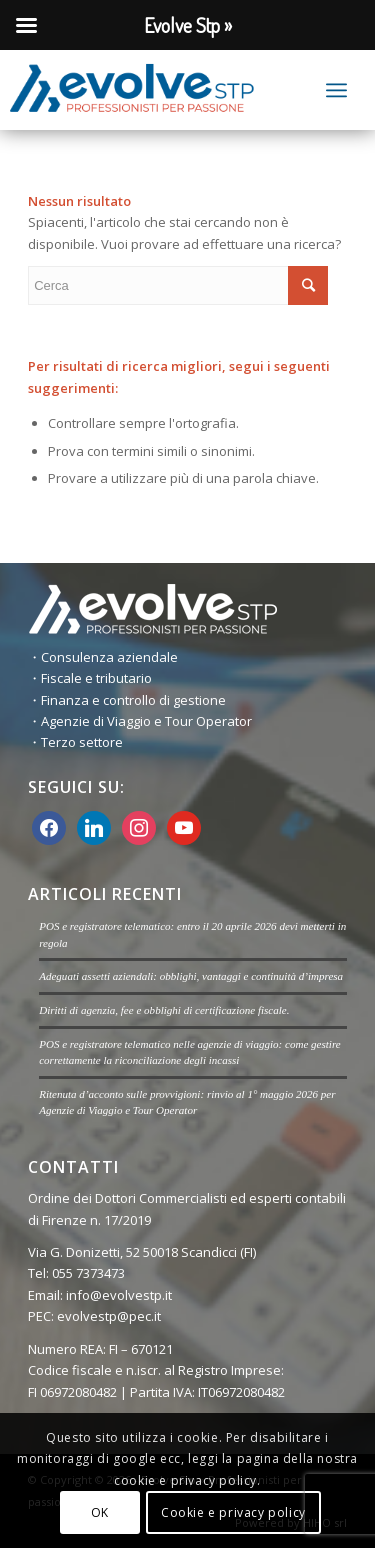 This screenshot has width=375, height=1548. Describe the element at coordinates (146, 721) in the screenshot. I see `Agenzie di Viaggio e Tour Operator` at that location.